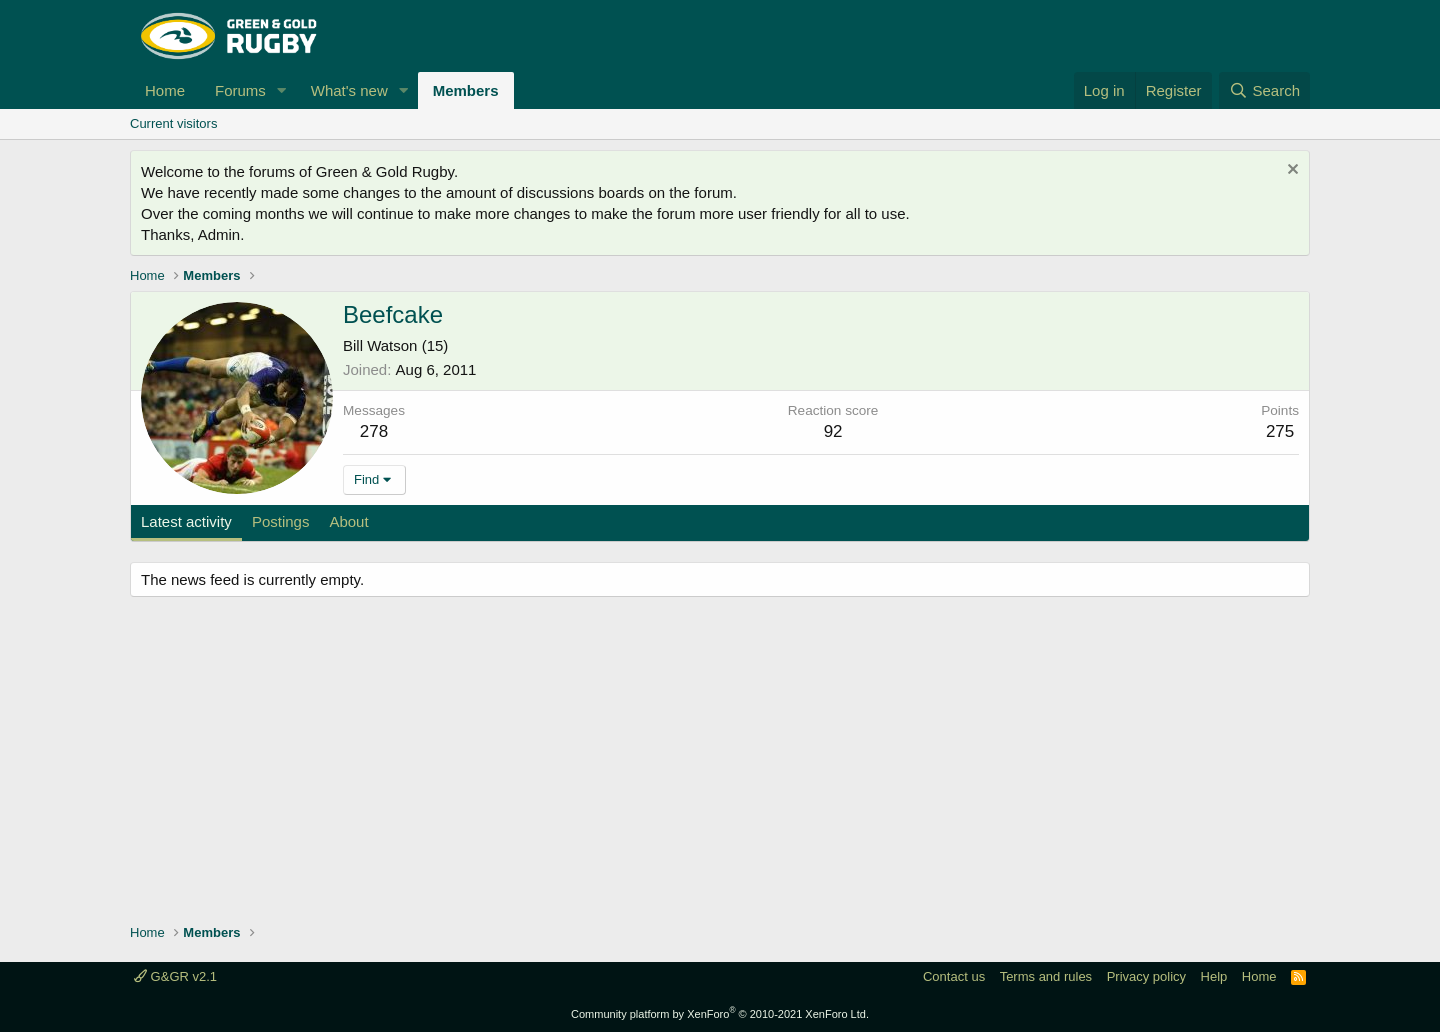  I want to click on [Dismiss notice], so click(1290, 171).